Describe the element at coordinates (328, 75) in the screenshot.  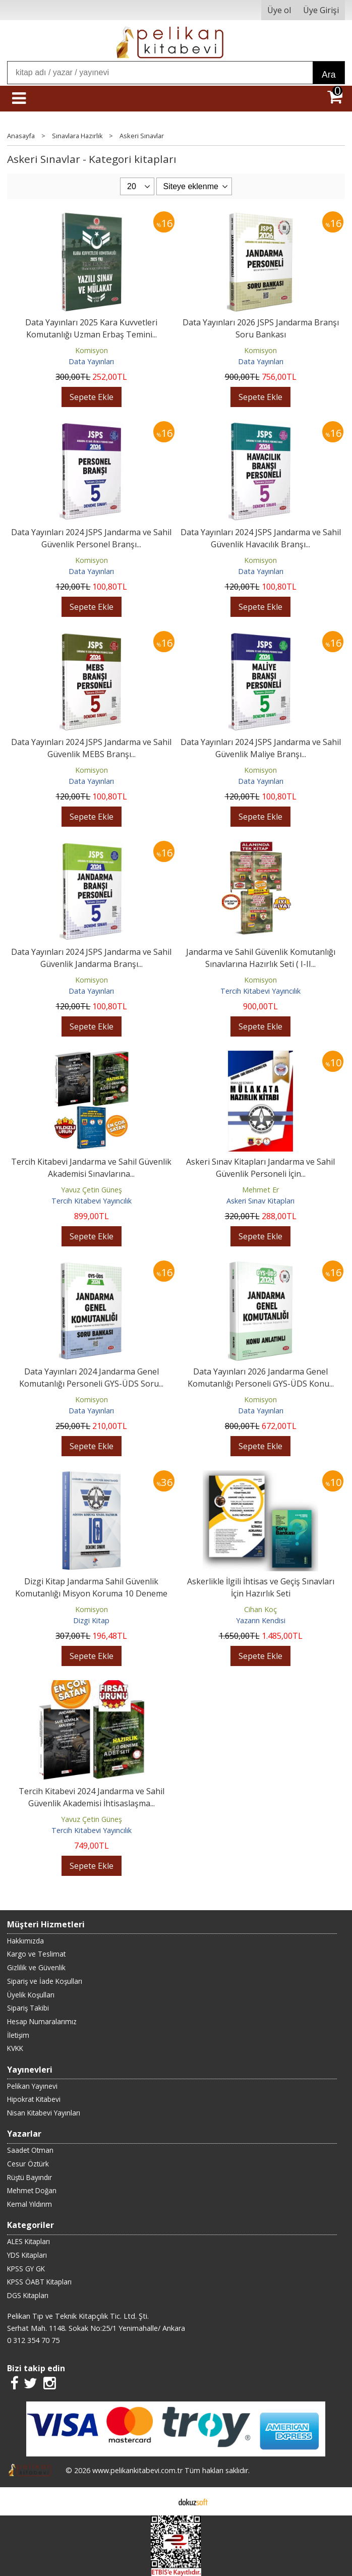
I see `Ara` at that location.